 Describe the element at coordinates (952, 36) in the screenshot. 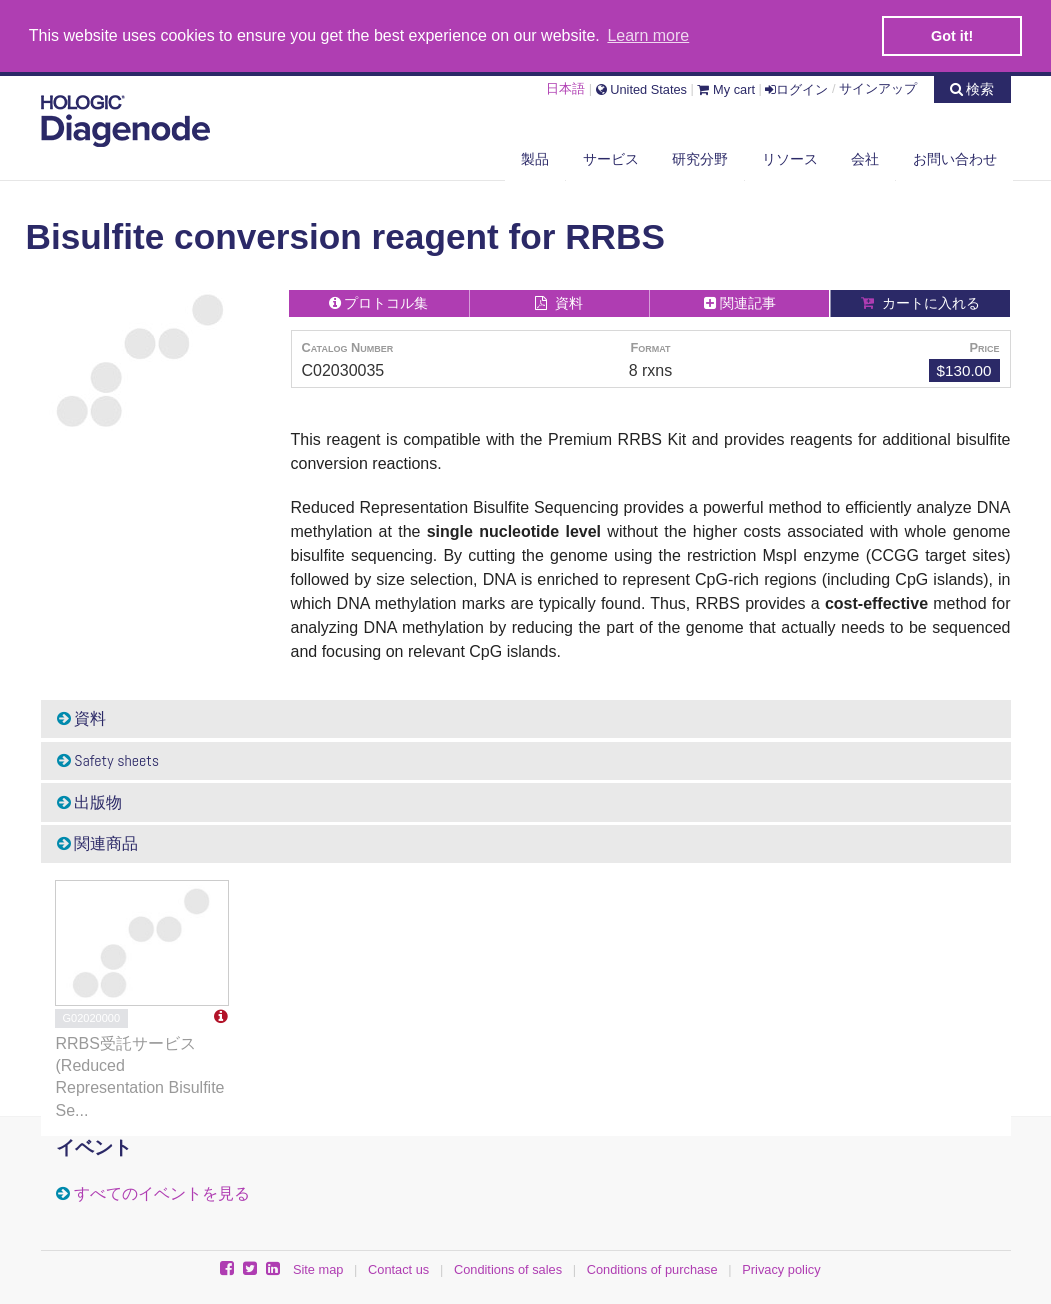

I see `Got it! [button]` at that location.